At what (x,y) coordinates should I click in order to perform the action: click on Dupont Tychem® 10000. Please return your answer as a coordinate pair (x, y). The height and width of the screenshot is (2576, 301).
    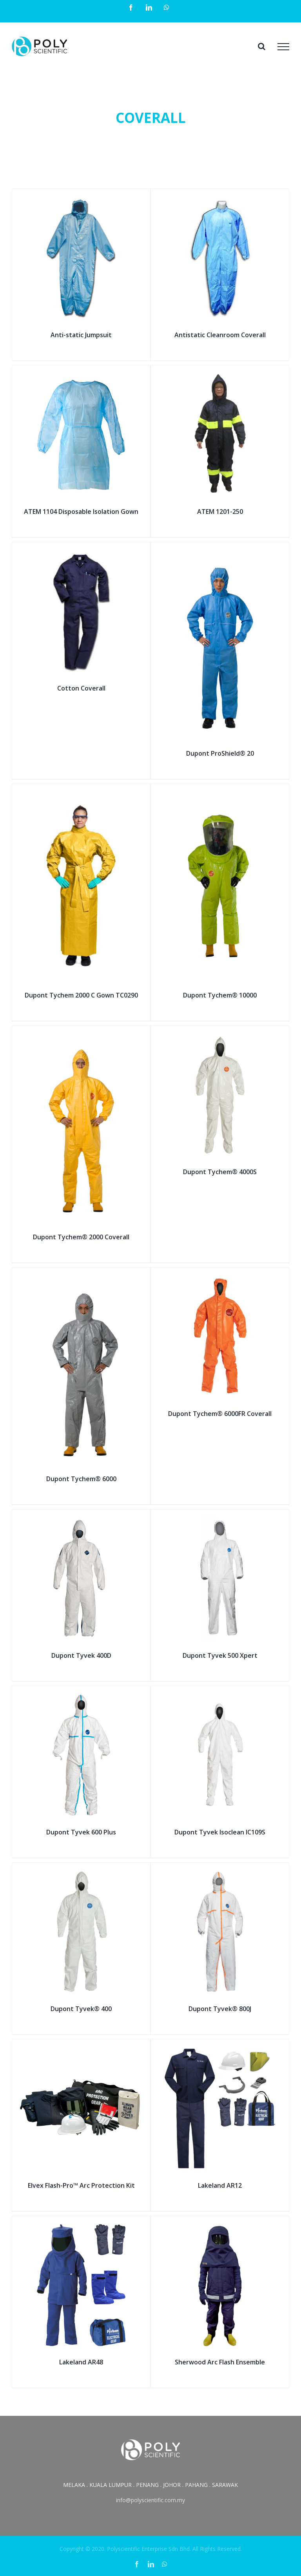
    Looking at the image, I should click on (220, 995).